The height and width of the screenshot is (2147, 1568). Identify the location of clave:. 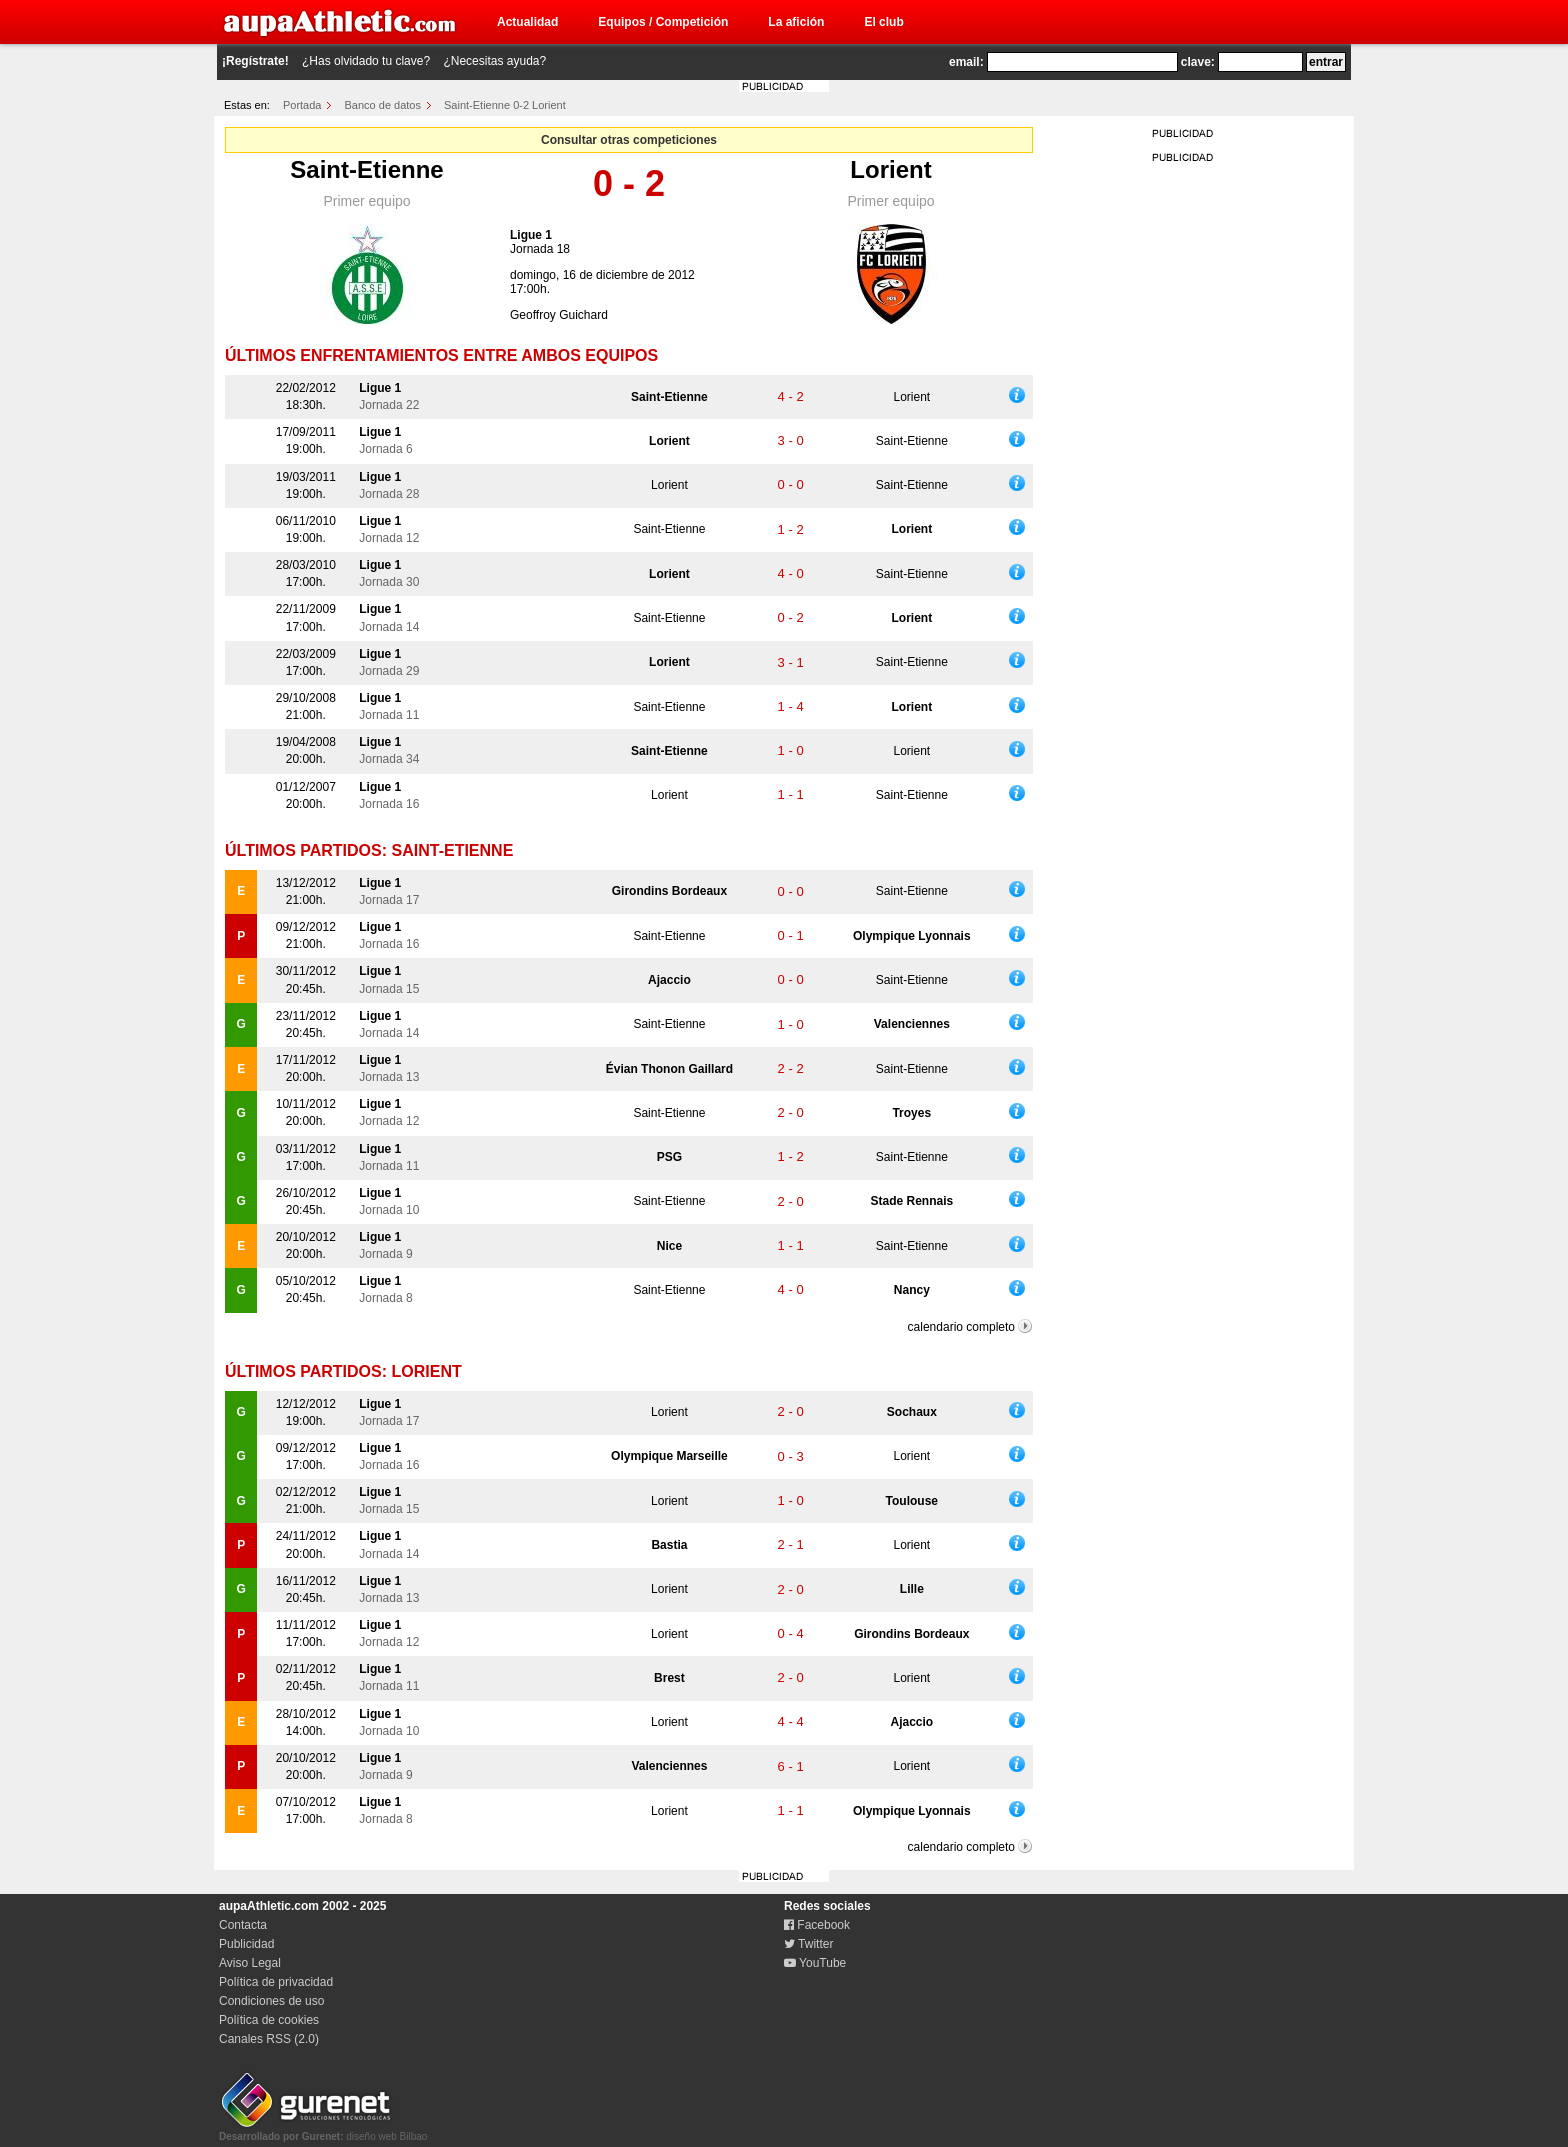
(1198, 62).